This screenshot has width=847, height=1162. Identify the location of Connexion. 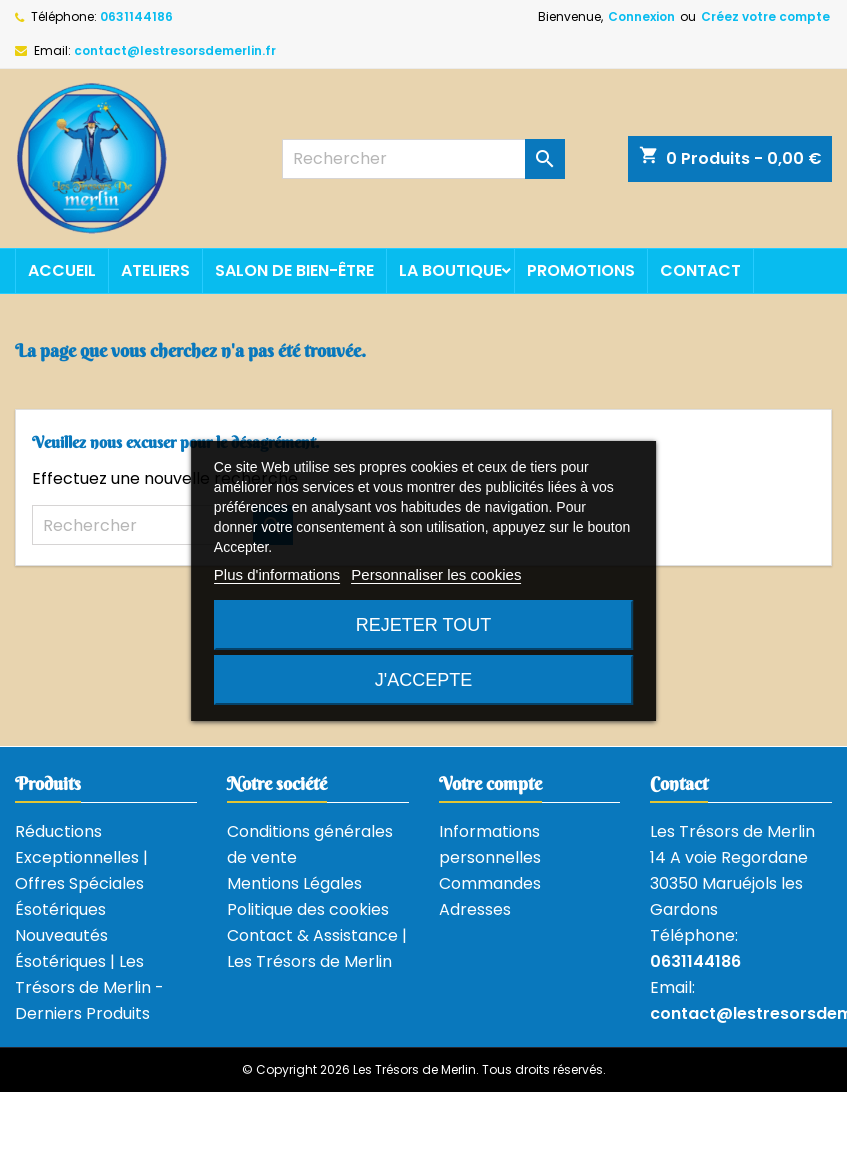
(641, 16).